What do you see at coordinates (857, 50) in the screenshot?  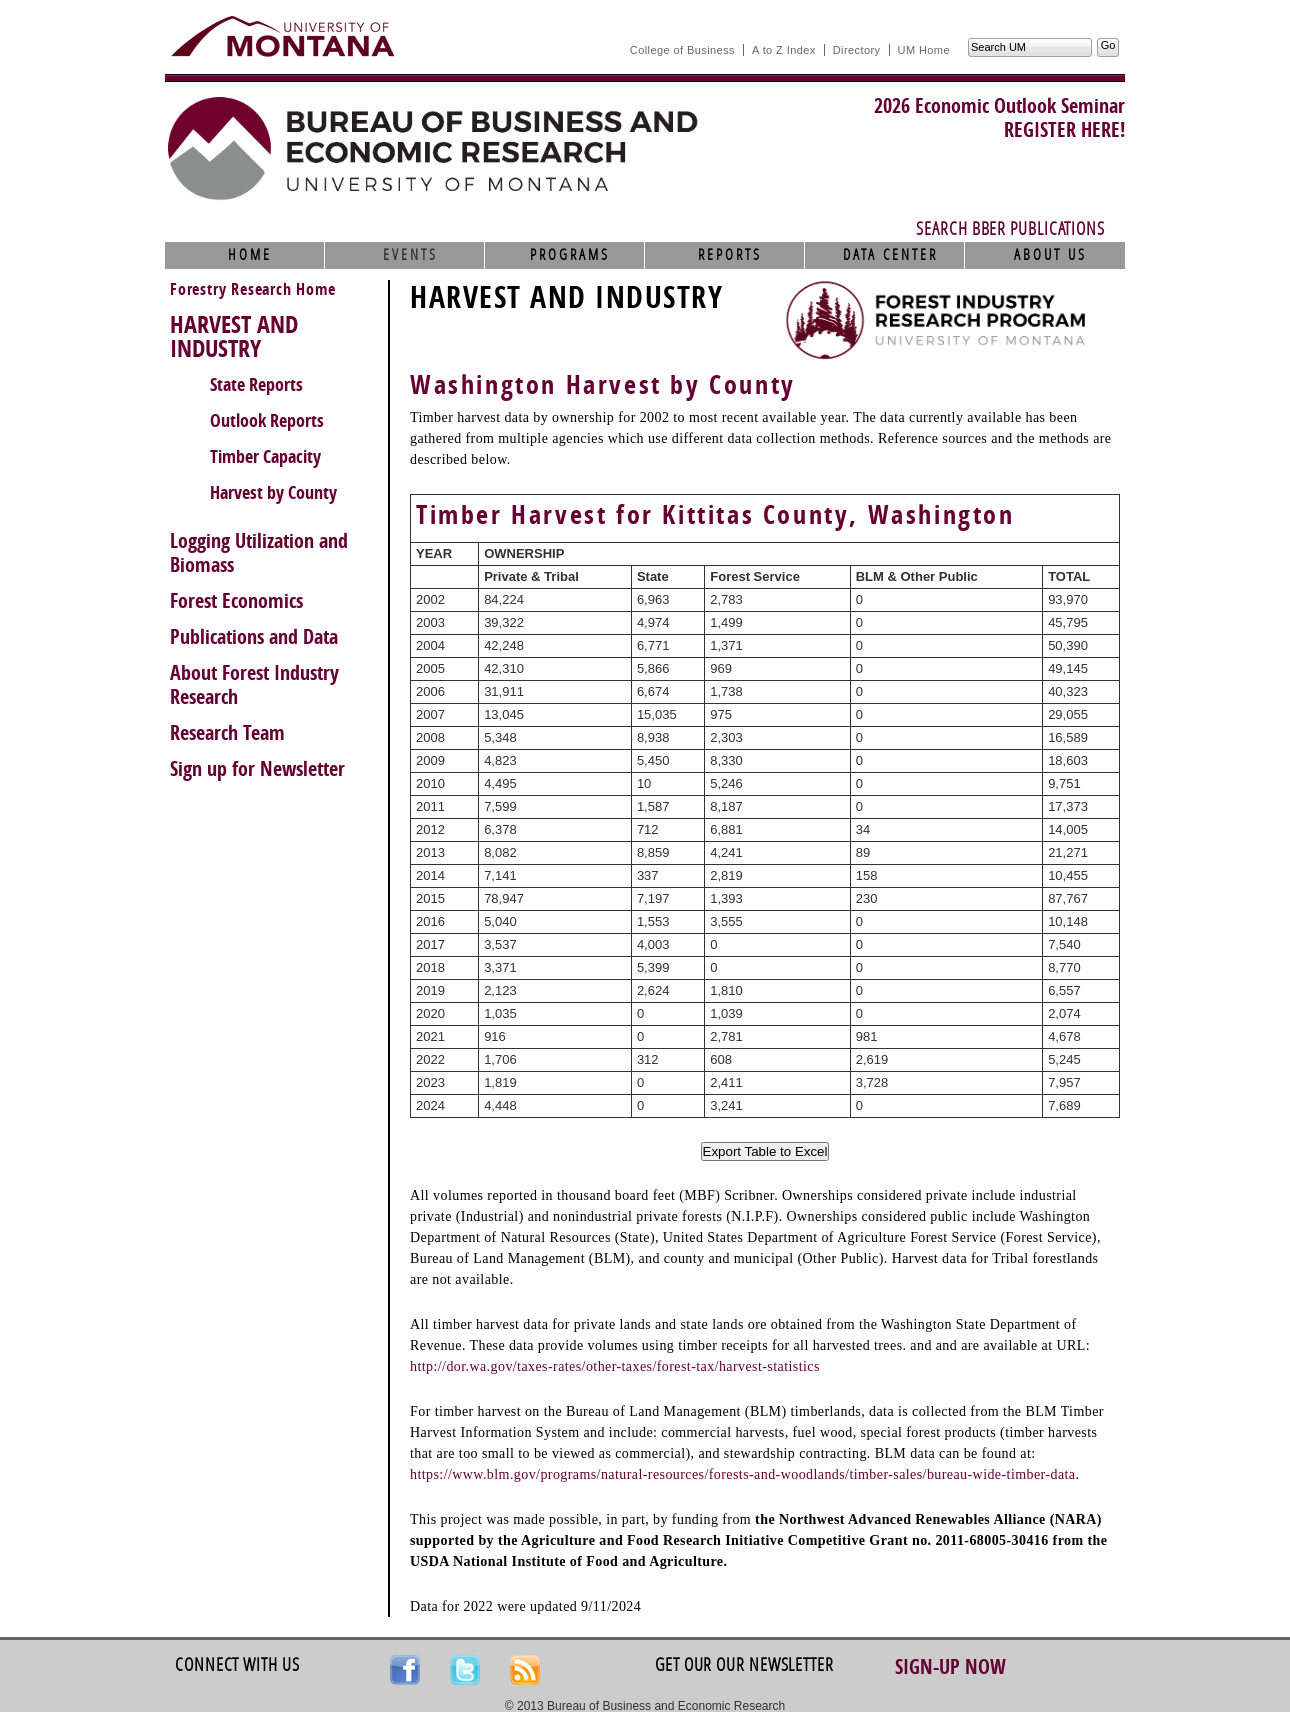 I see `Directory` at bounding box center [857, 50].